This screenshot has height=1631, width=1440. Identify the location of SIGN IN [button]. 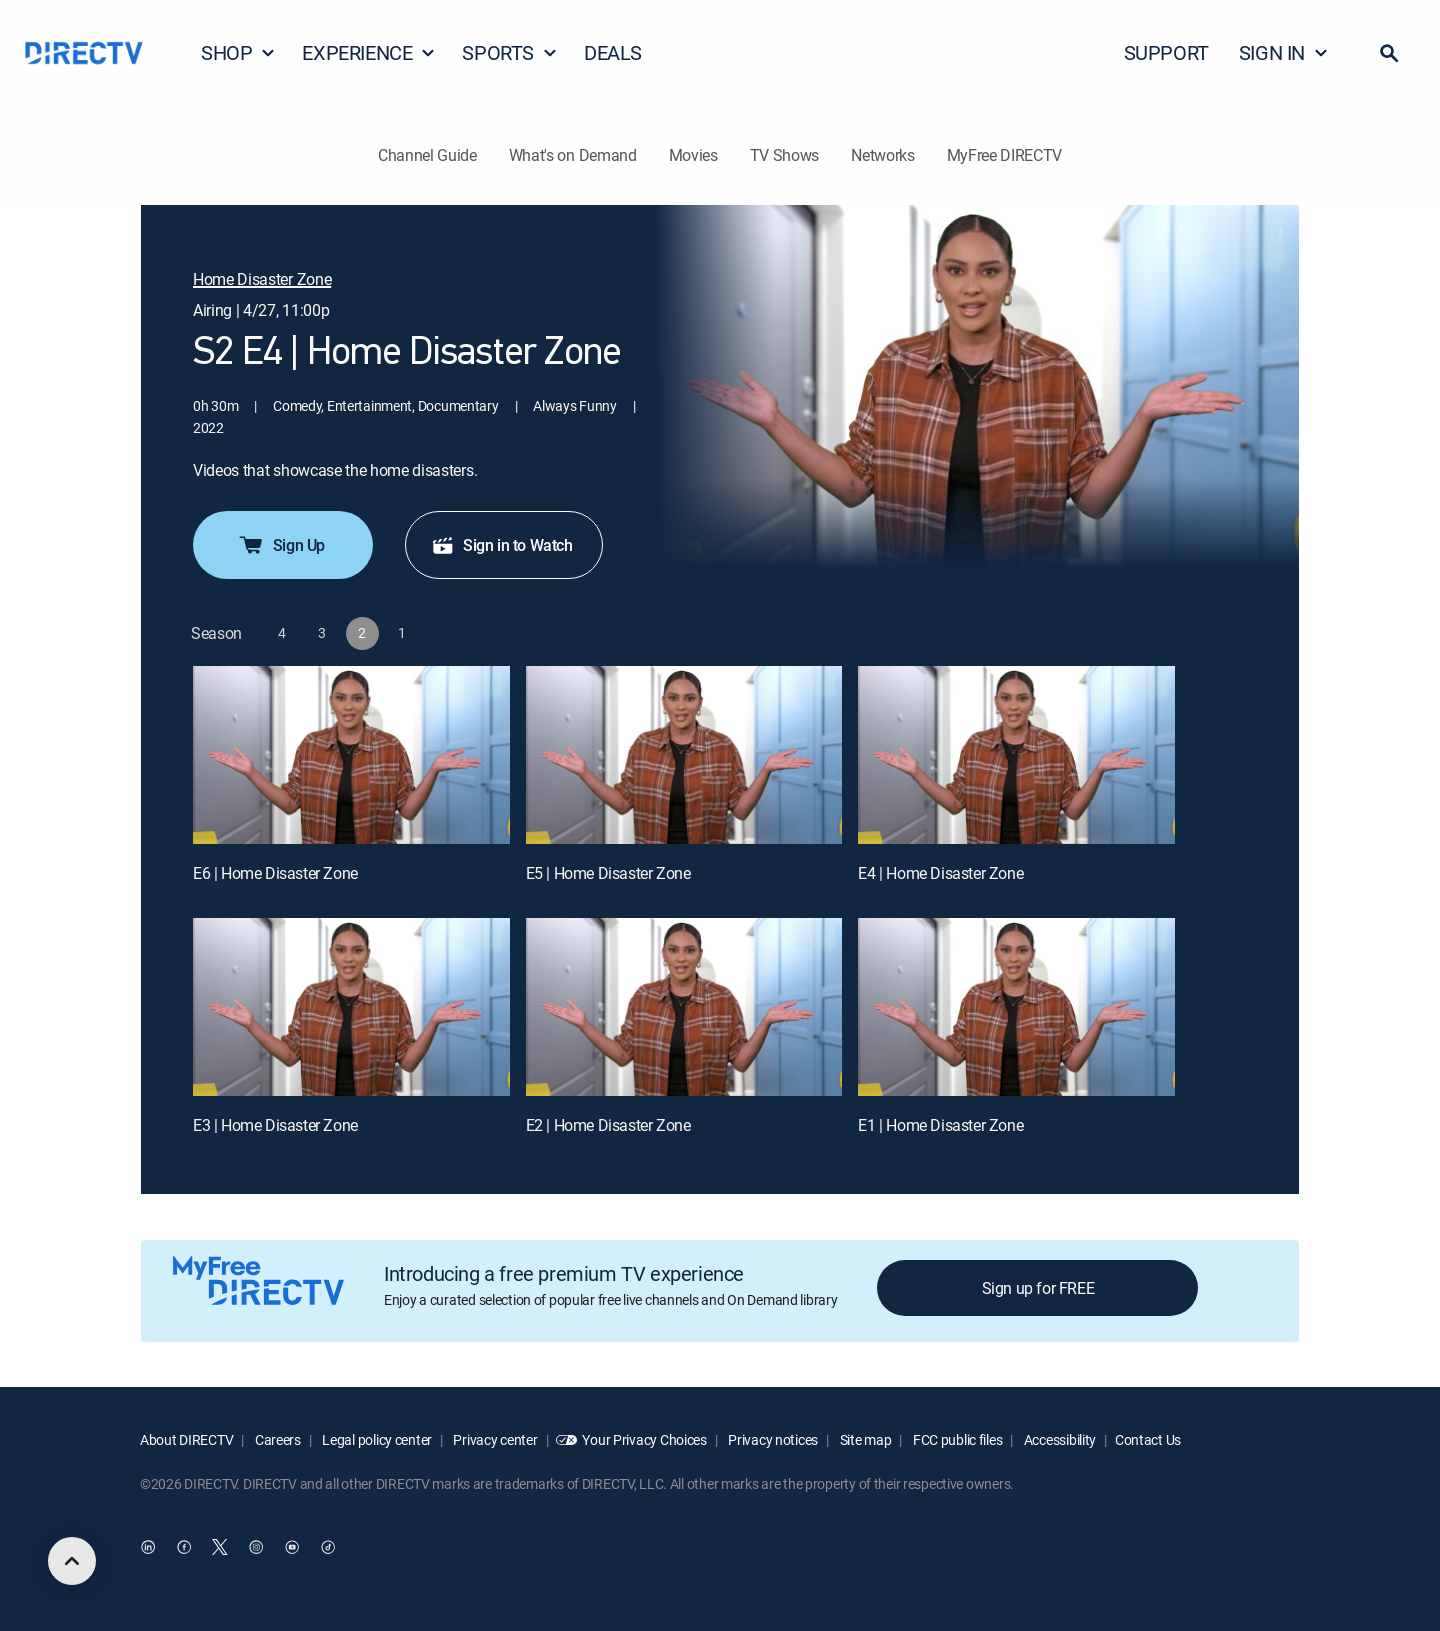
(1284, 52).